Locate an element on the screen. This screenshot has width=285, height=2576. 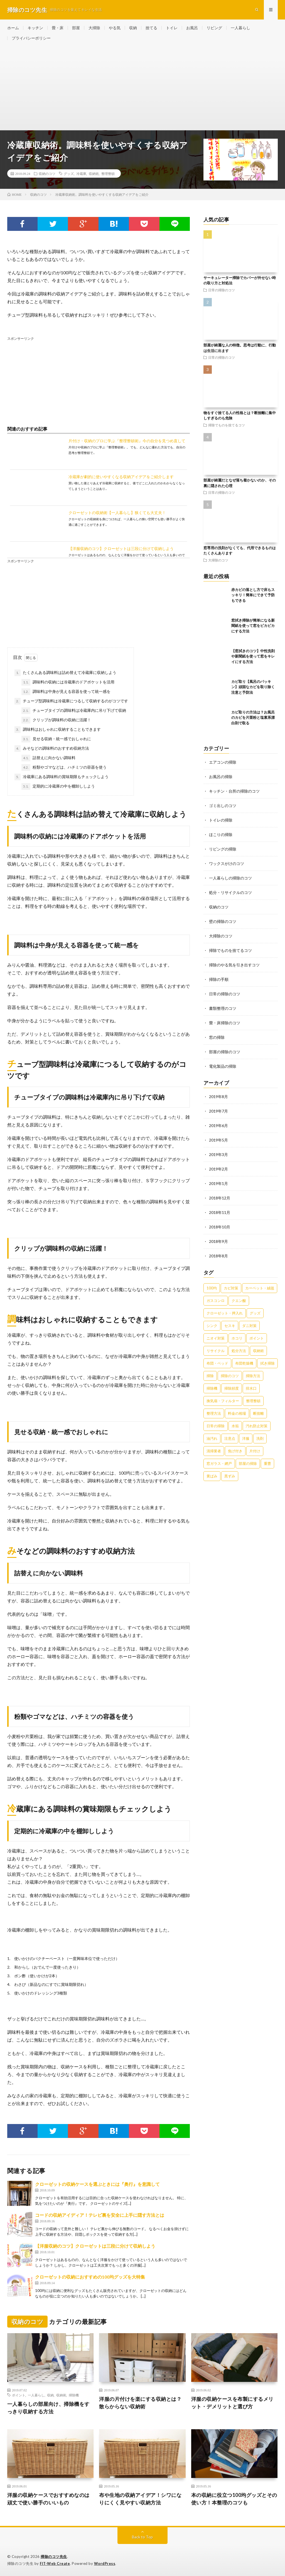
注意点 [注意点 (125個の項目)] is located at coordinates (229, 1438).